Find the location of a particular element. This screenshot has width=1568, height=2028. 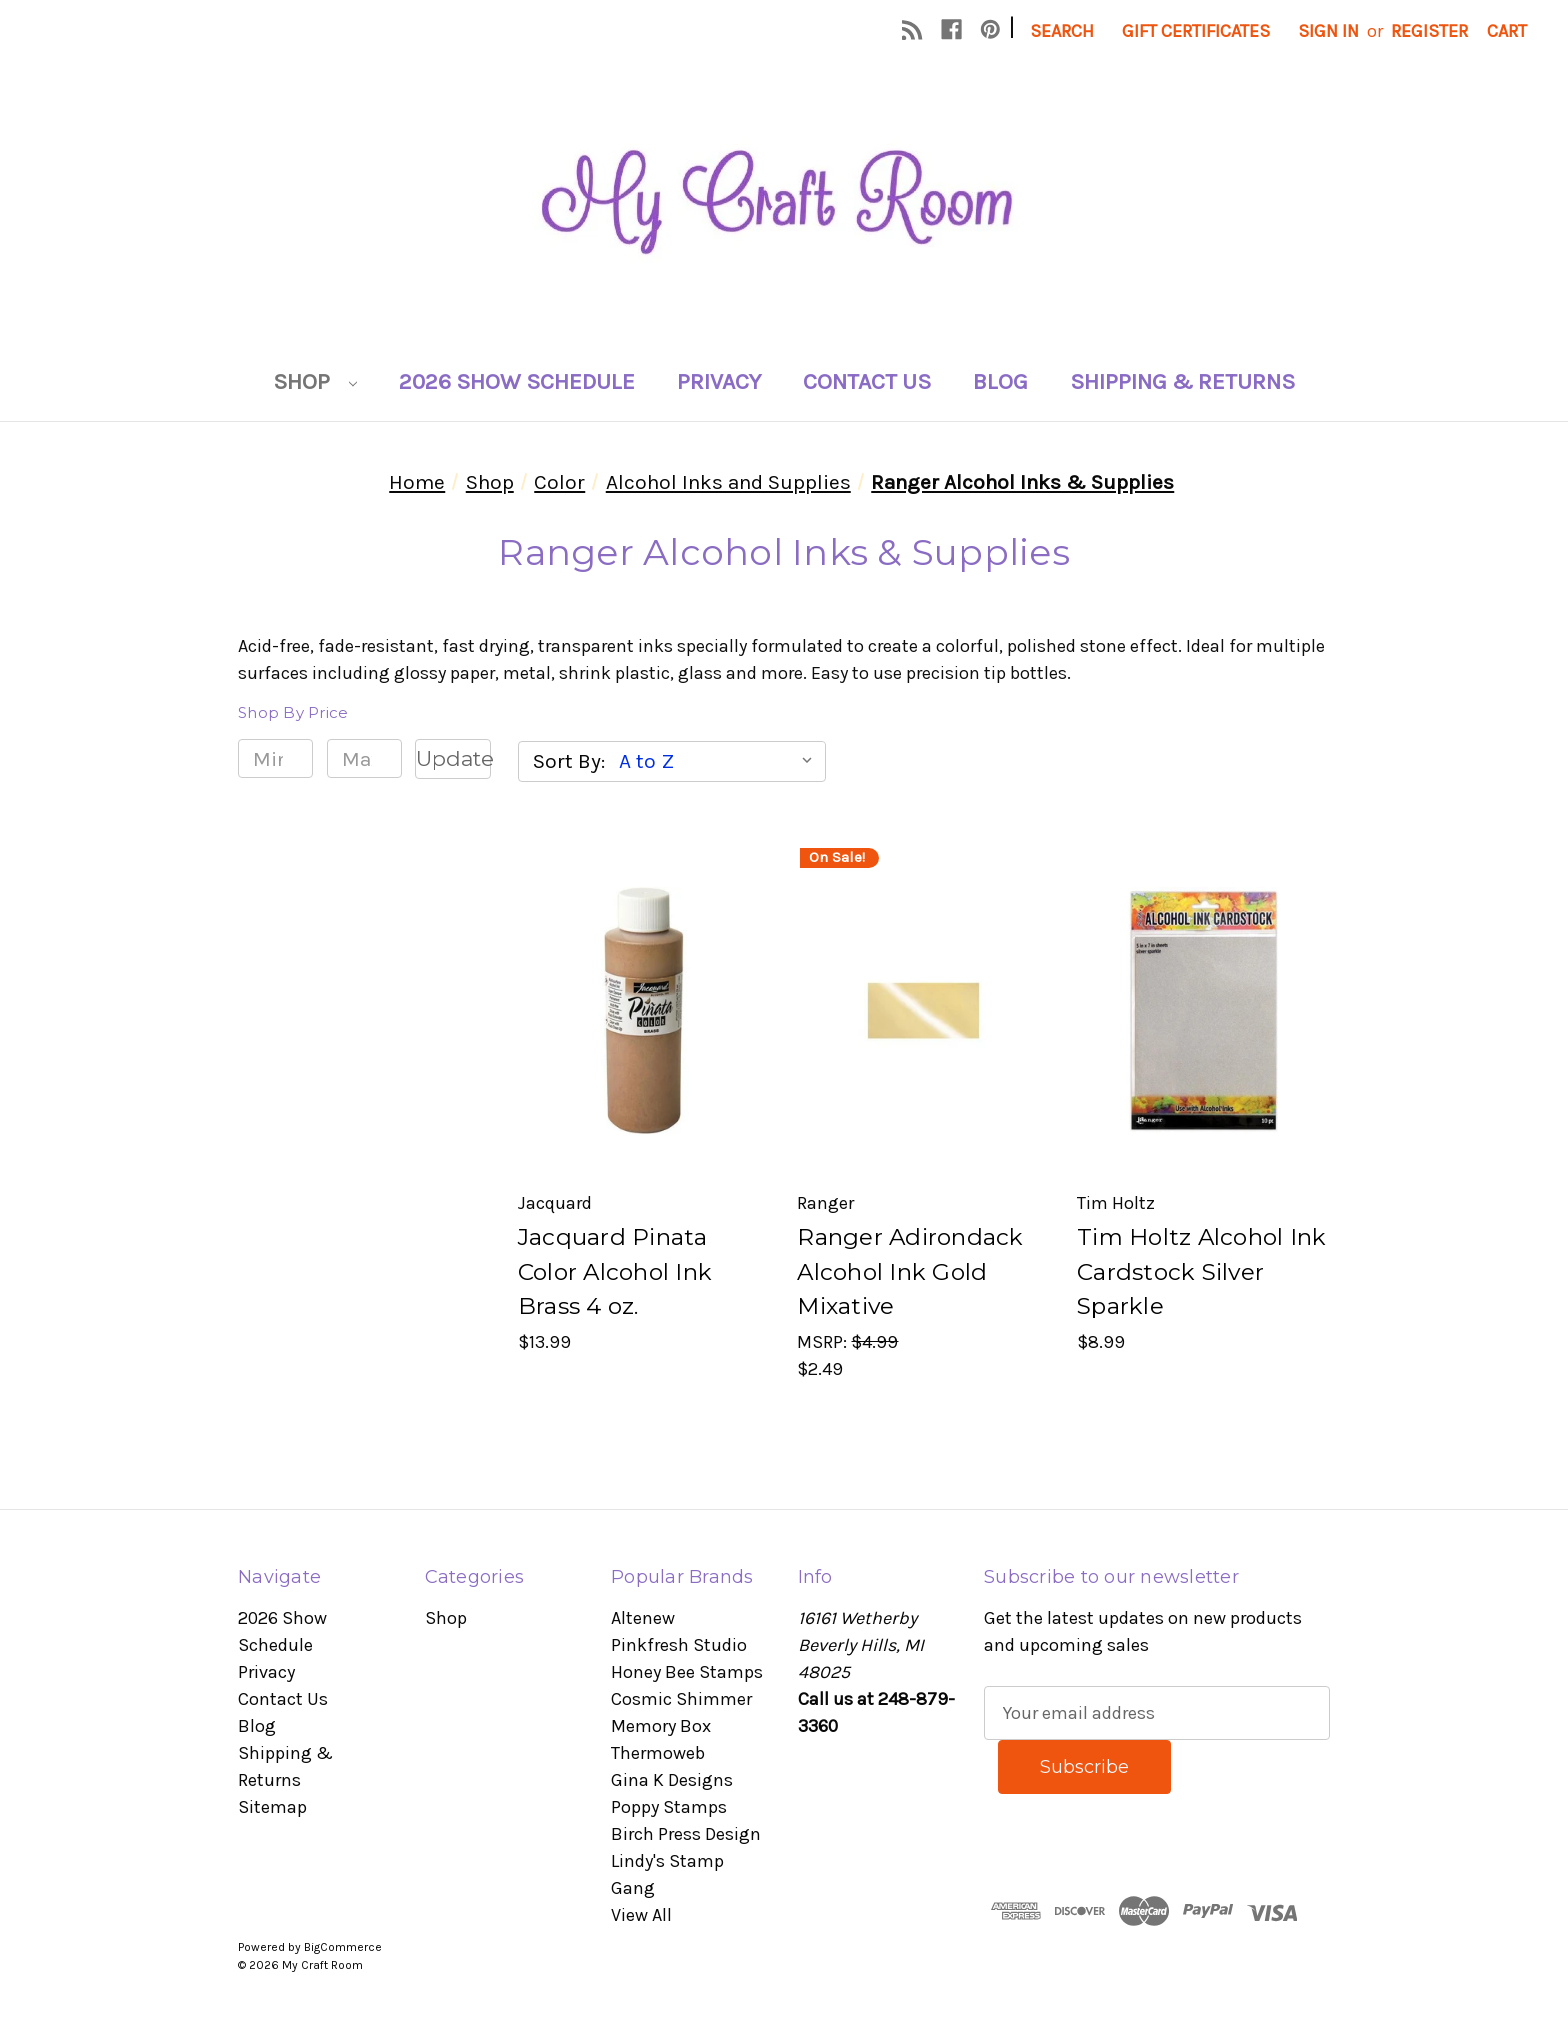

Pinkfresh Studio is located at coordinates (679, 1645).